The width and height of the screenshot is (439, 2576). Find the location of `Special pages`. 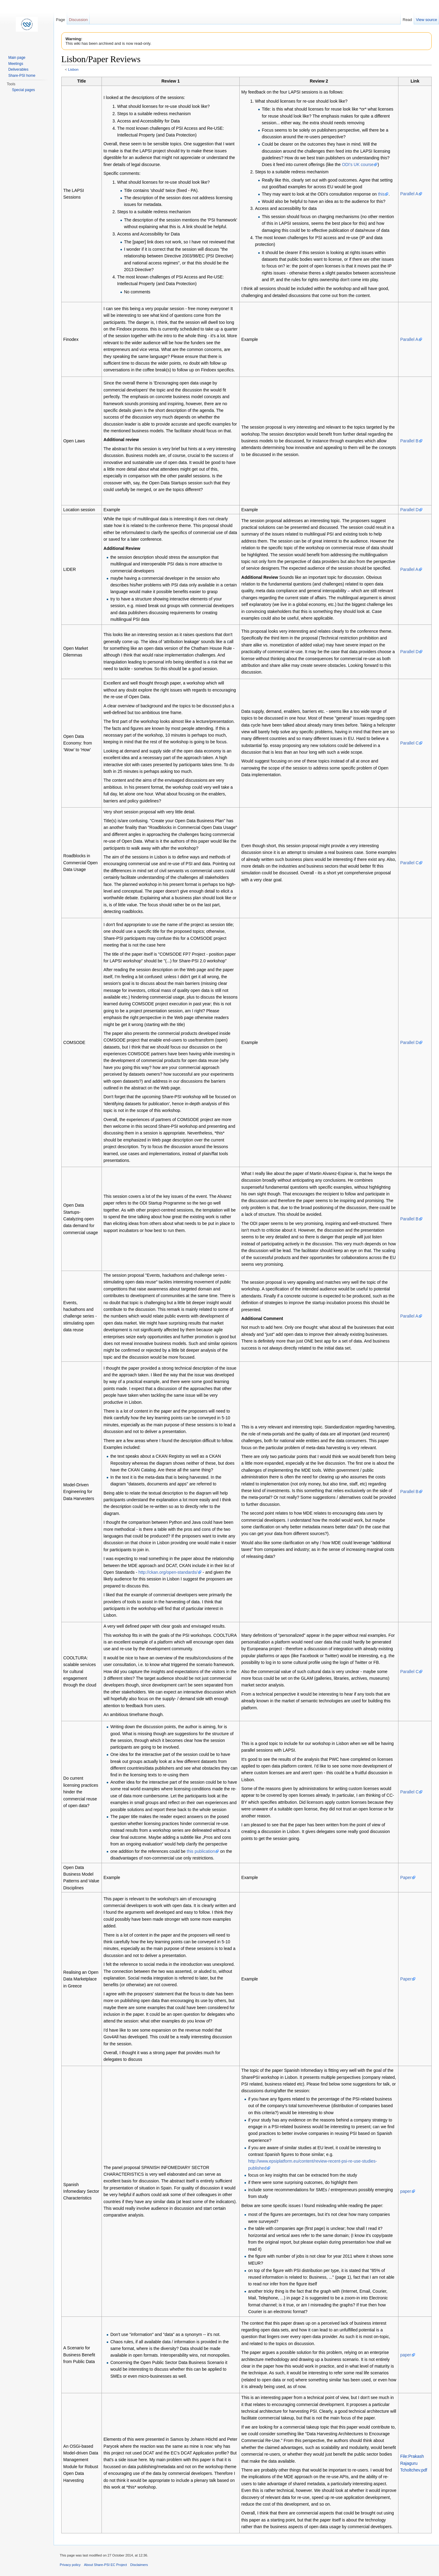

Special pages is located at coordinates (23, 90).